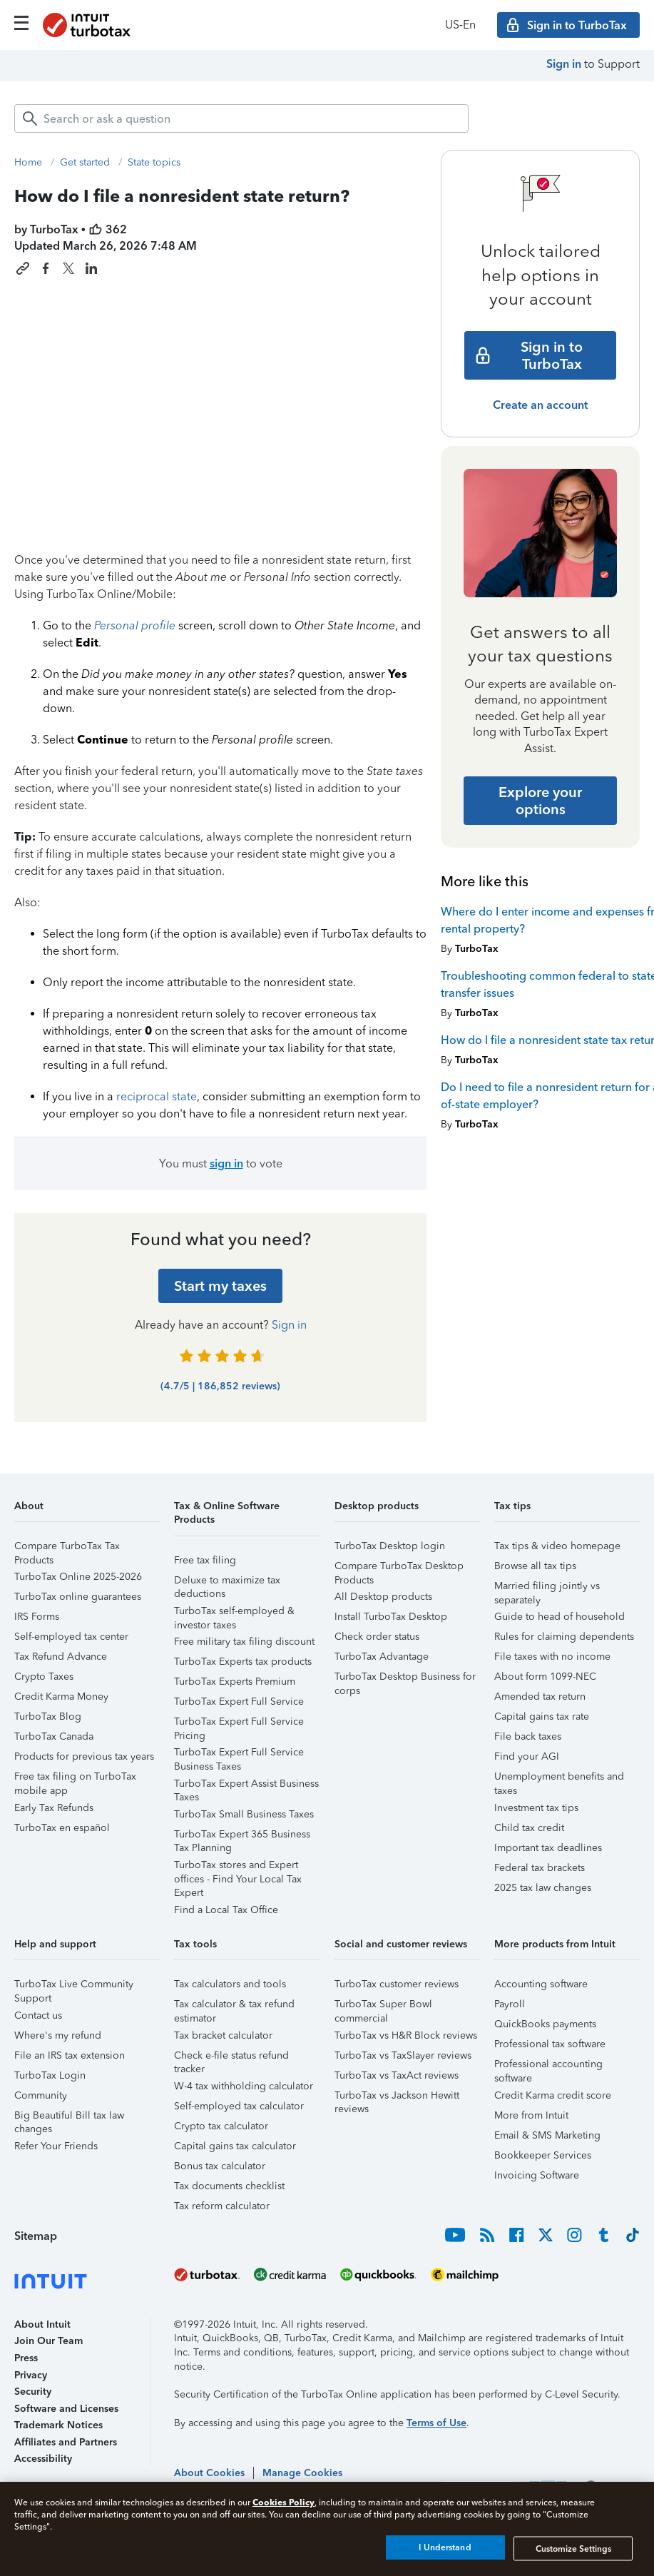  What do you see at coordinates (545, 1676) in the screenshot?
I see `About form 1099-NEC` at bounding box center [545, 1676].